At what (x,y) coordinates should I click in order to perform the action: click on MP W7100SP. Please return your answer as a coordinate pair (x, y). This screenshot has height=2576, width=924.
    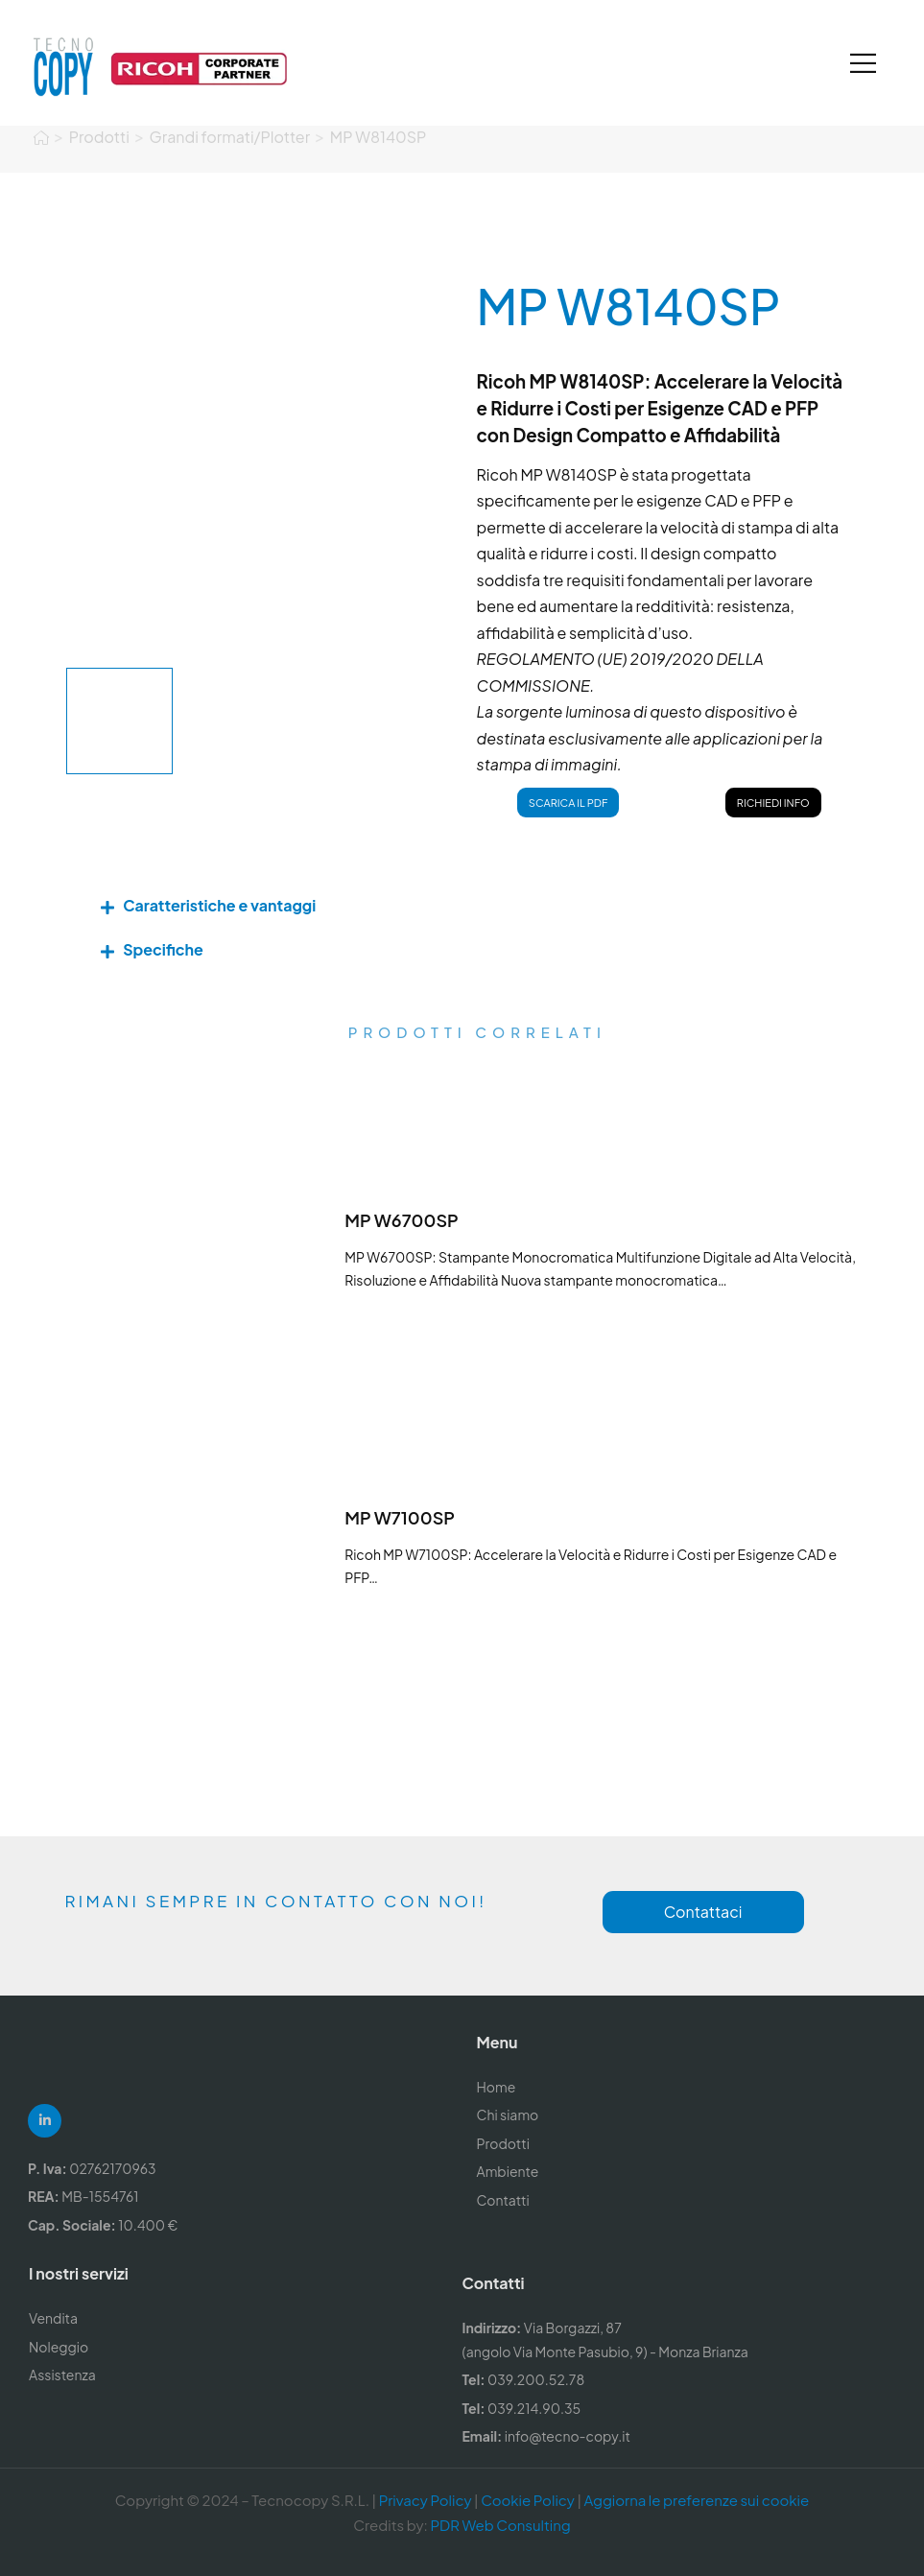
    Looking at the image, I should click on (399, 1517).